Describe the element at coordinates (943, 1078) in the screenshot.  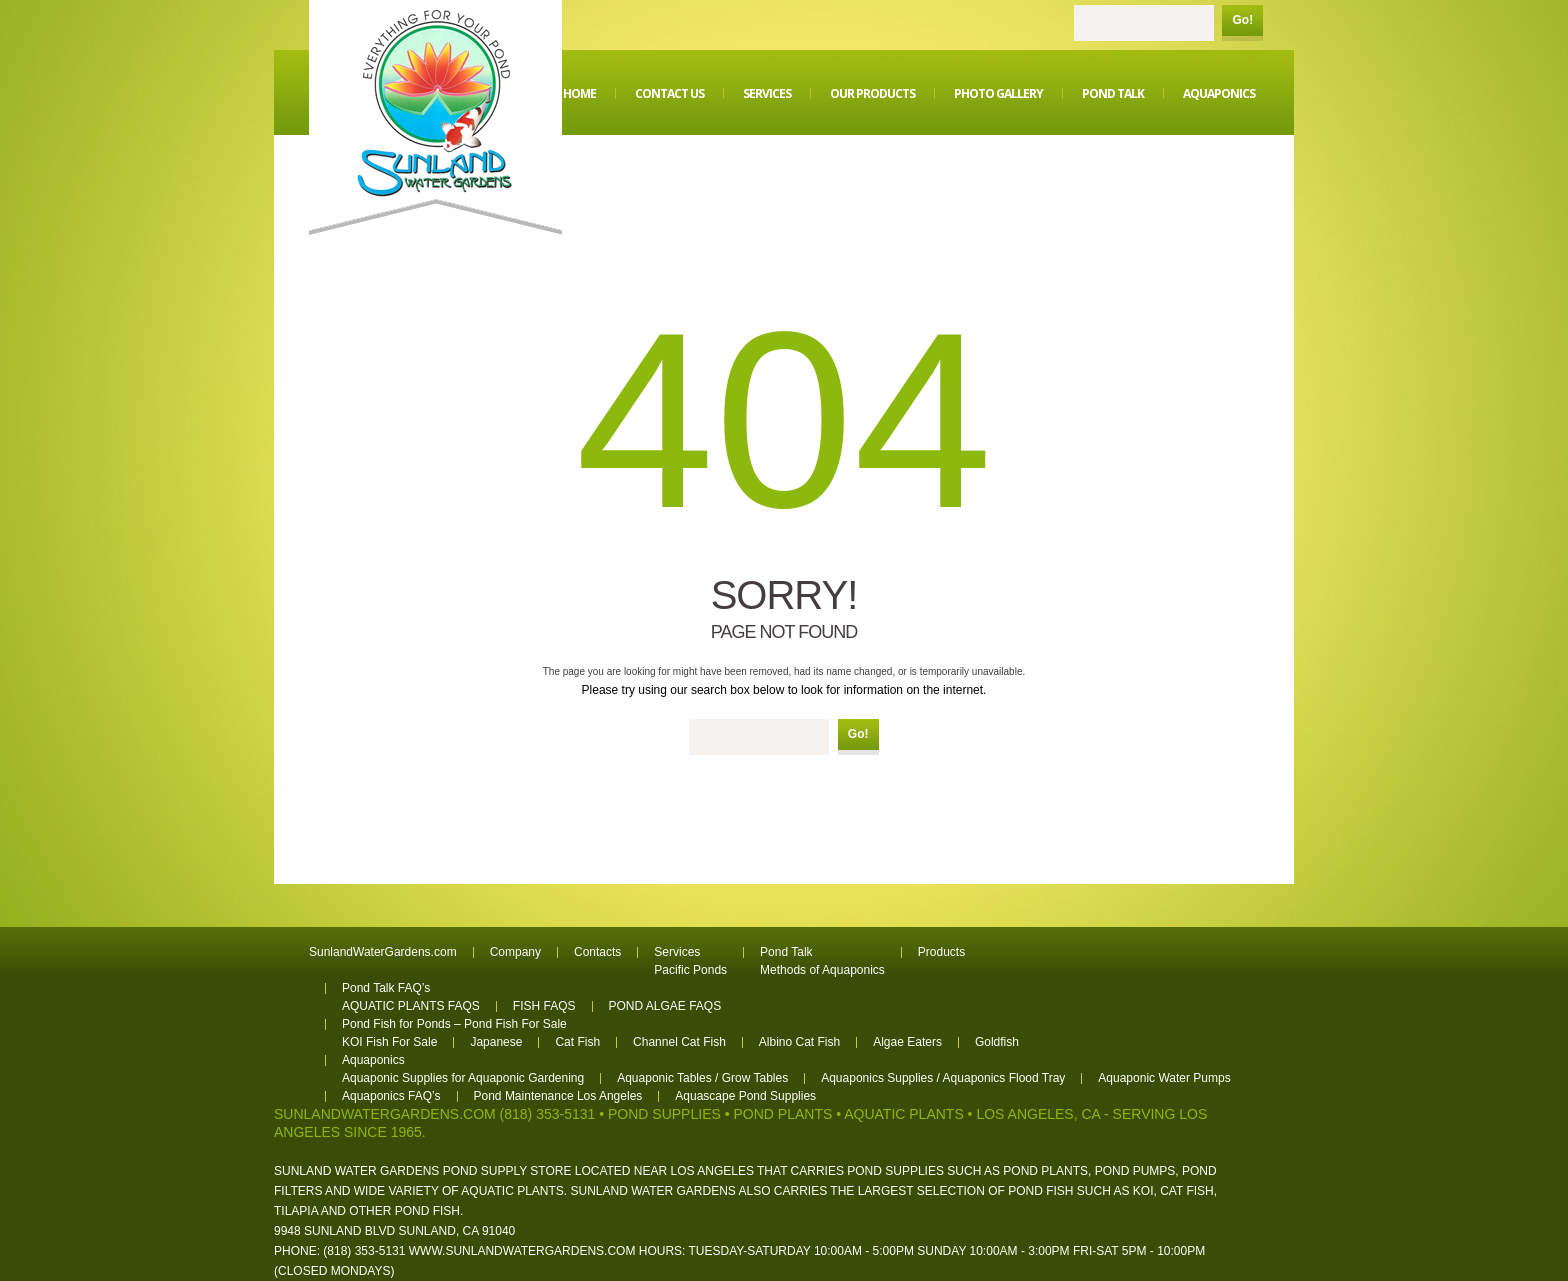
I see `Aquaponics Supplies / Aquaponics Flood Tray` at that location.